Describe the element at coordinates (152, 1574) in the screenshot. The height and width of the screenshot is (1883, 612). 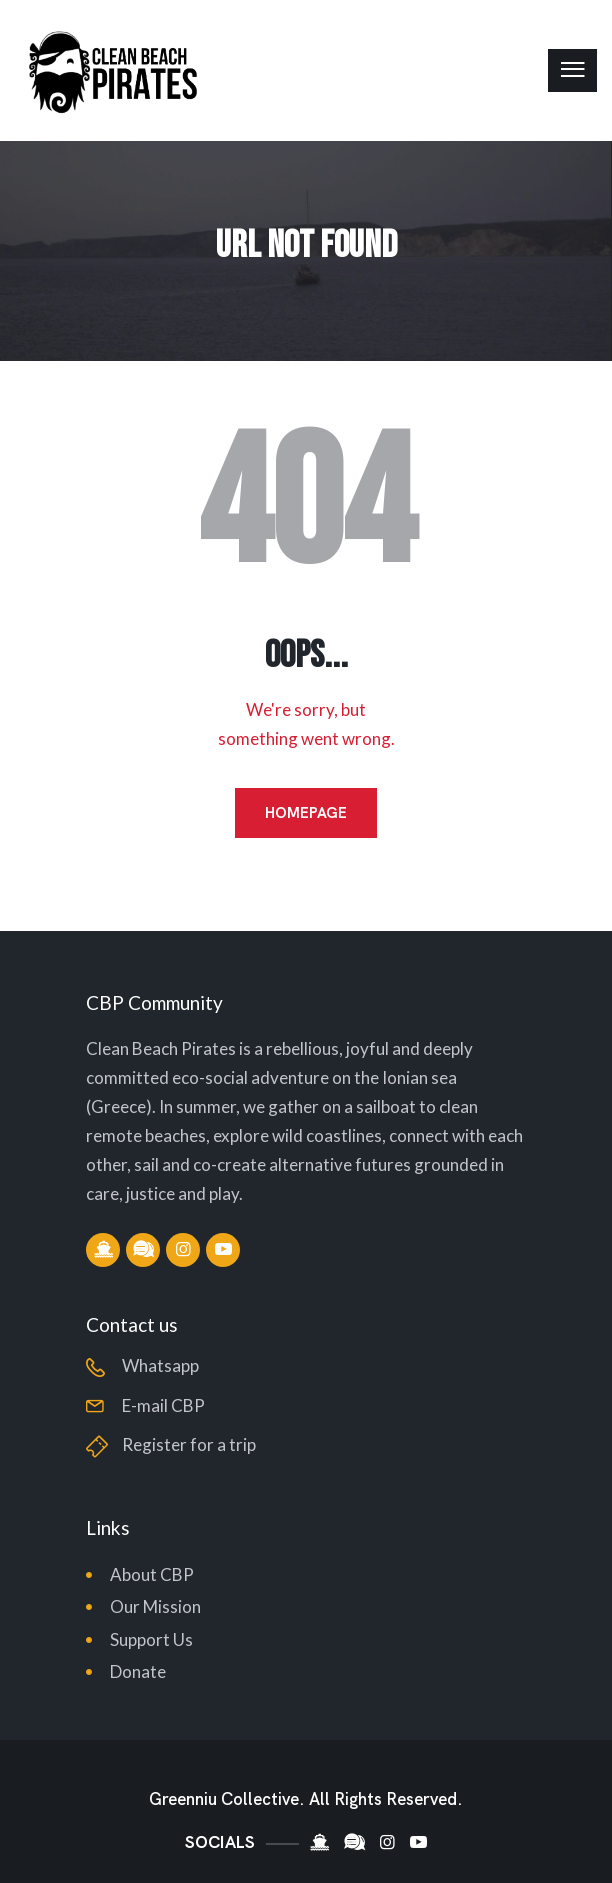
I see `About CBP` at that location.